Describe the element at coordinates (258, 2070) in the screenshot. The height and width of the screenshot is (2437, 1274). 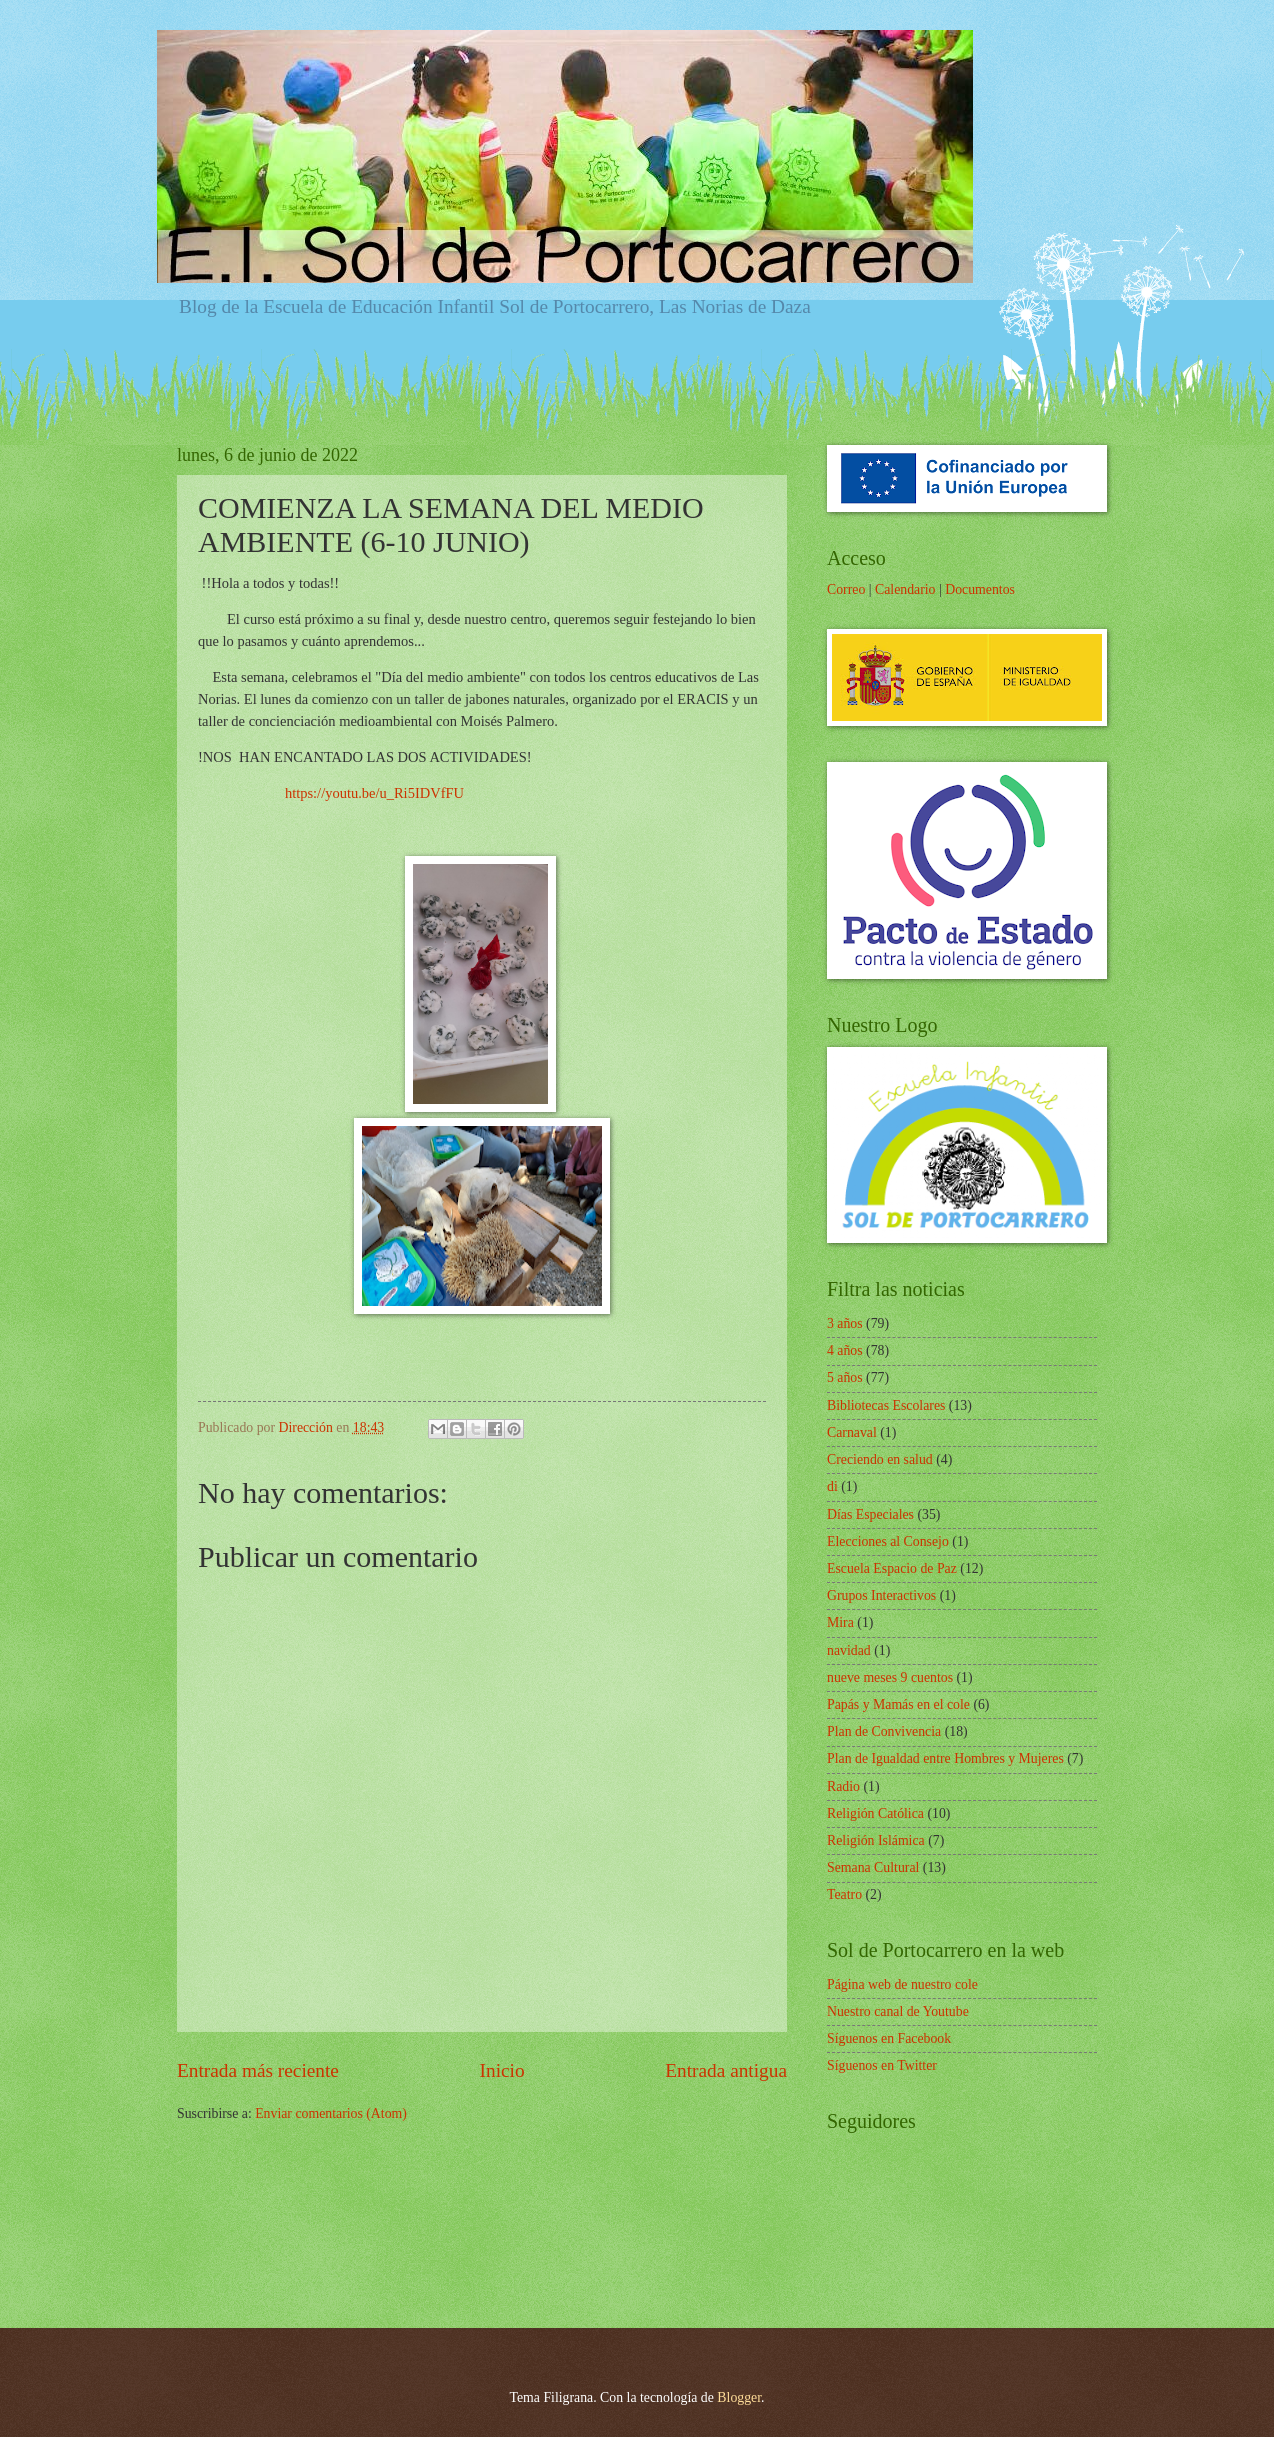
I see `Entrada más reciente` at that location.